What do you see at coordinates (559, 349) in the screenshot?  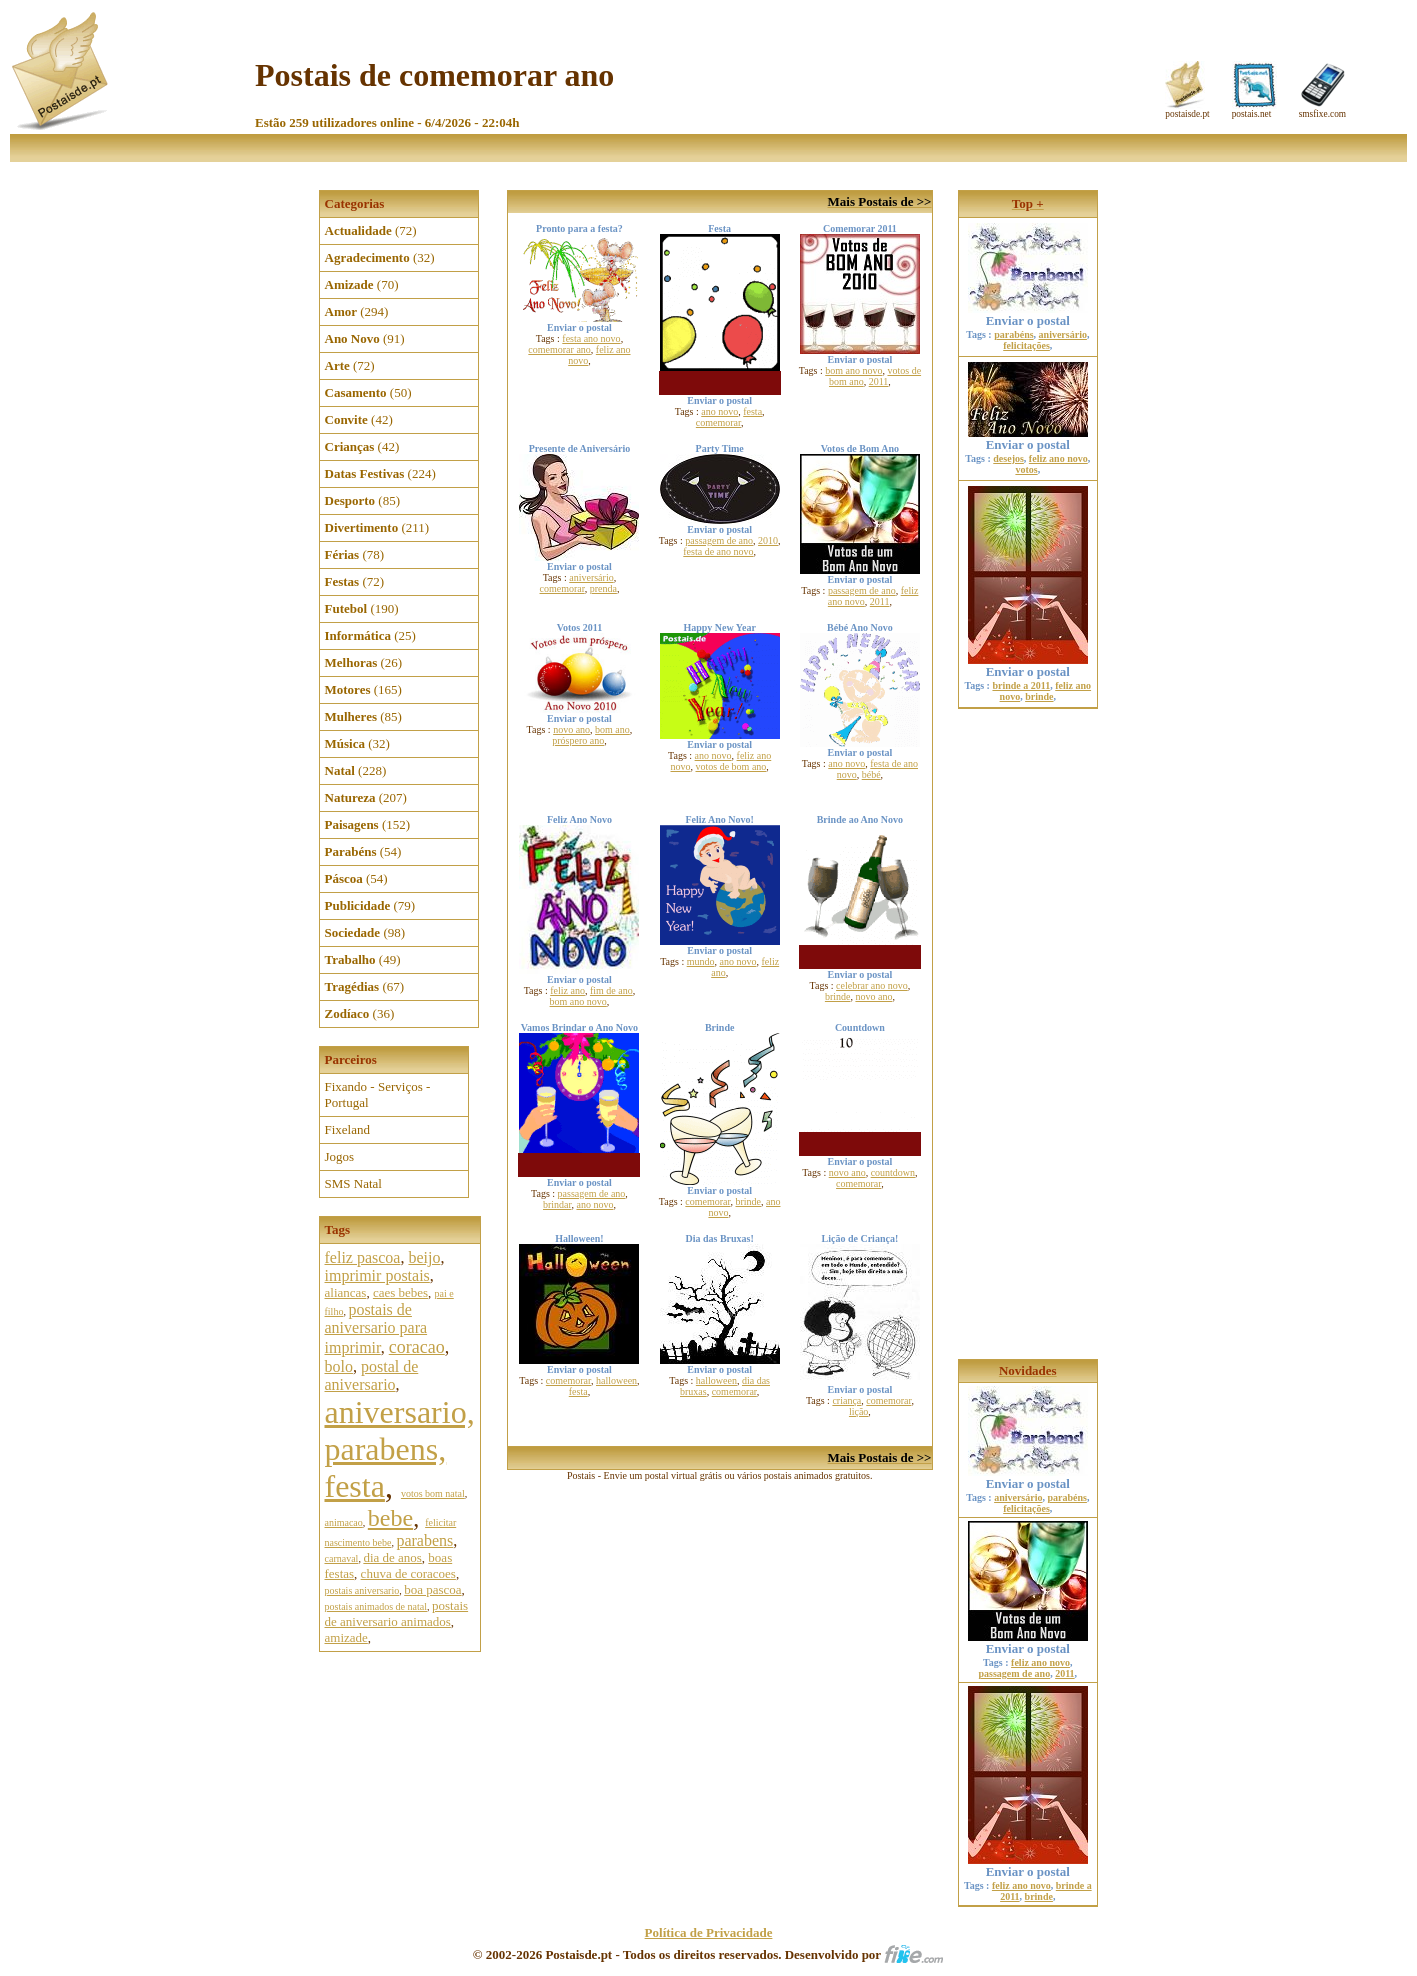 I see `comemorar ano` at bounding box center [559, 349].